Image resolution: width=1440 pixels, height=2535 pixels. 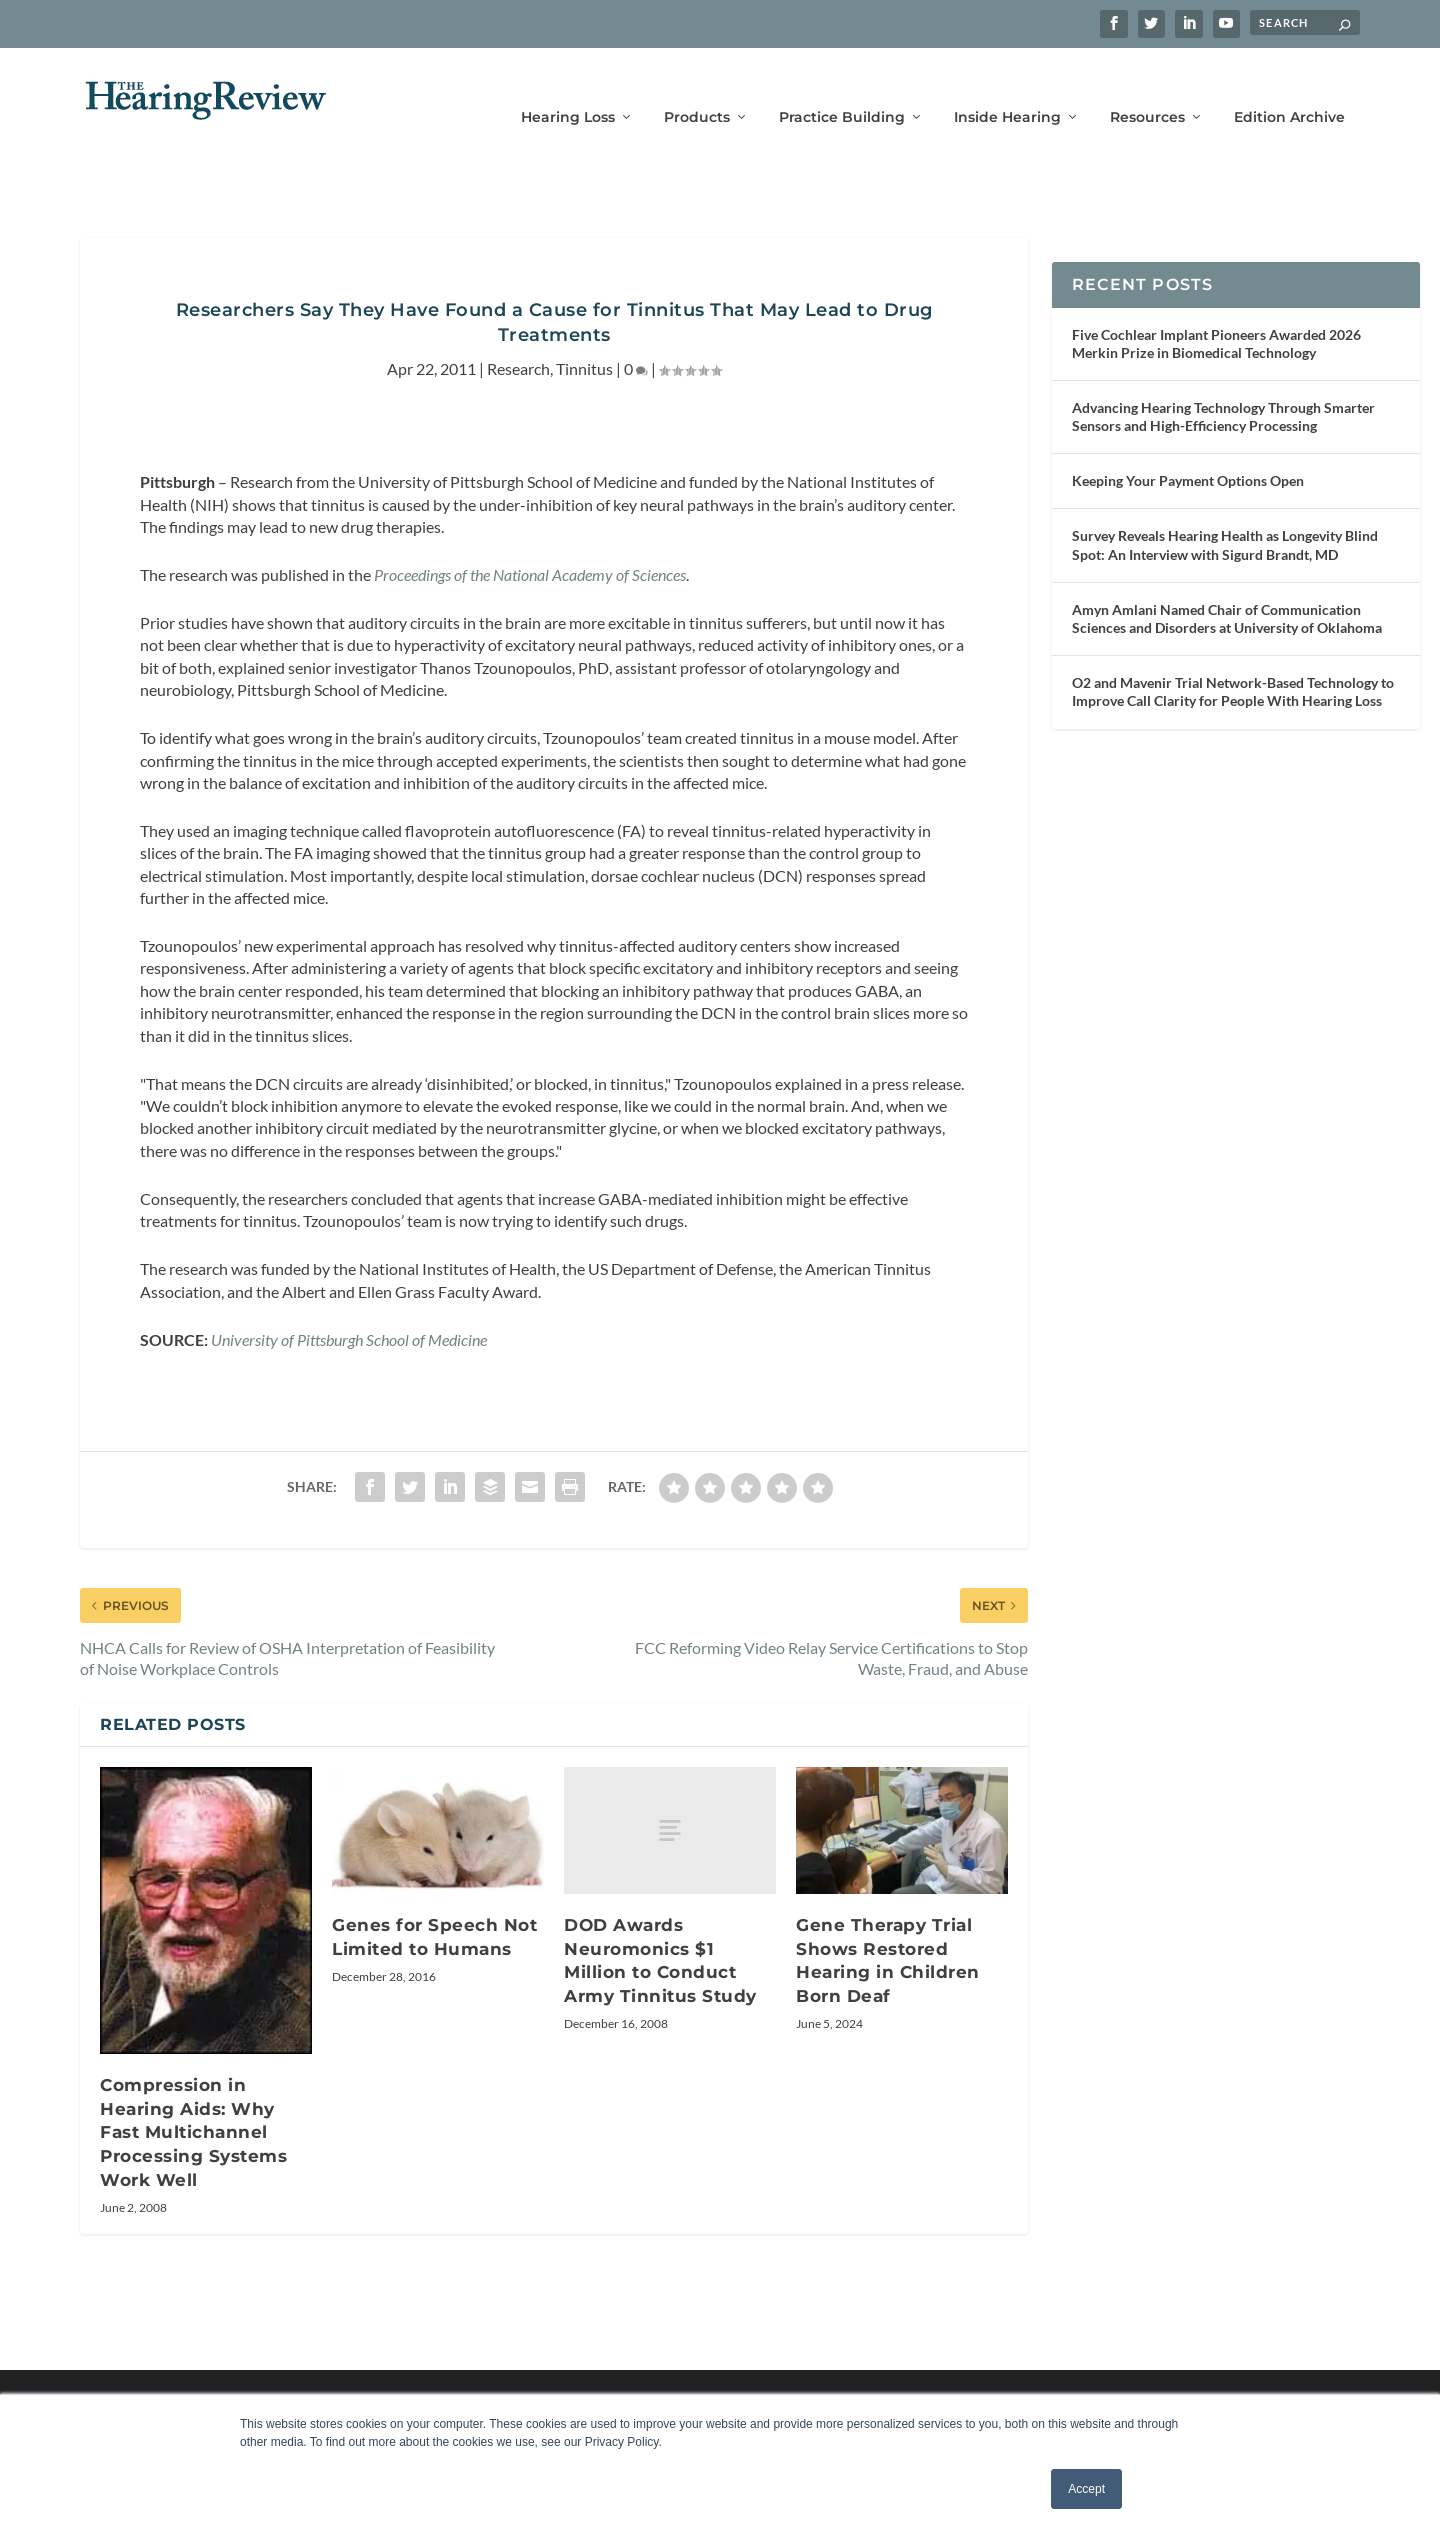 What do you see at coordinates (697, 87) in the screenshot?
I see `Products` at bounding box center [697, 87].